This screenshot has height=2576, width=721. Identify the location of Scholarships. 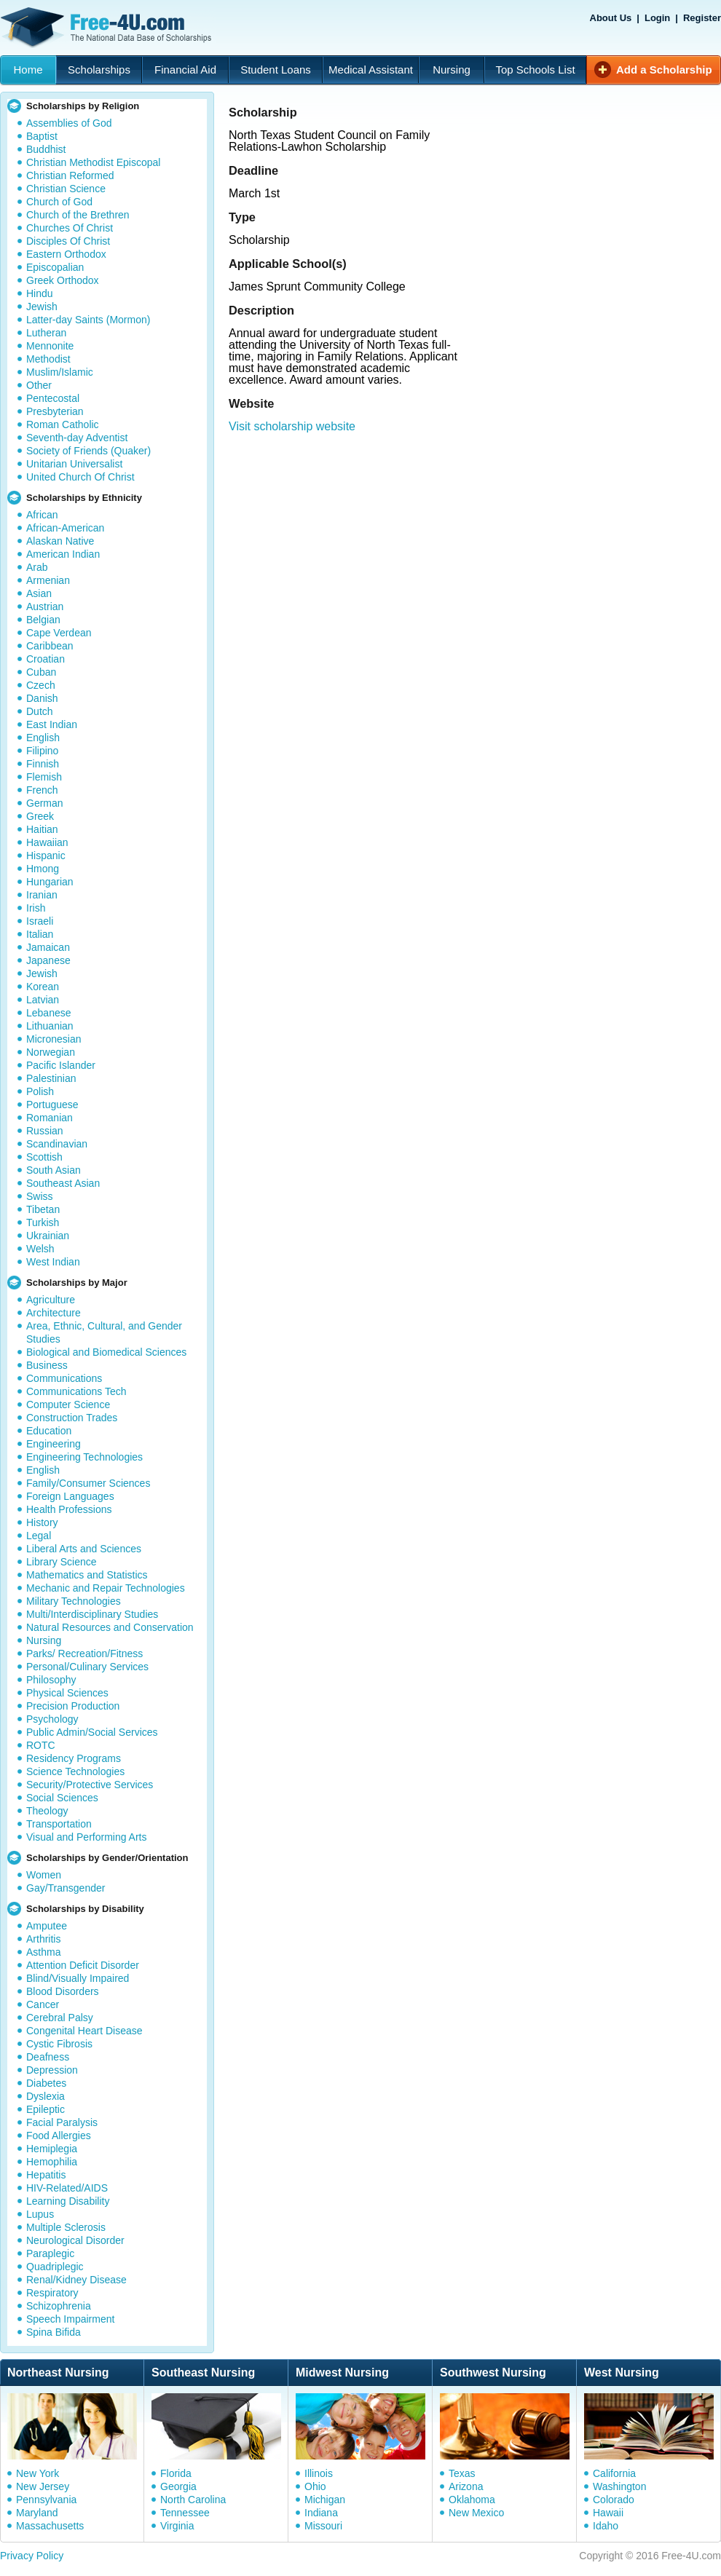
(99, 69).